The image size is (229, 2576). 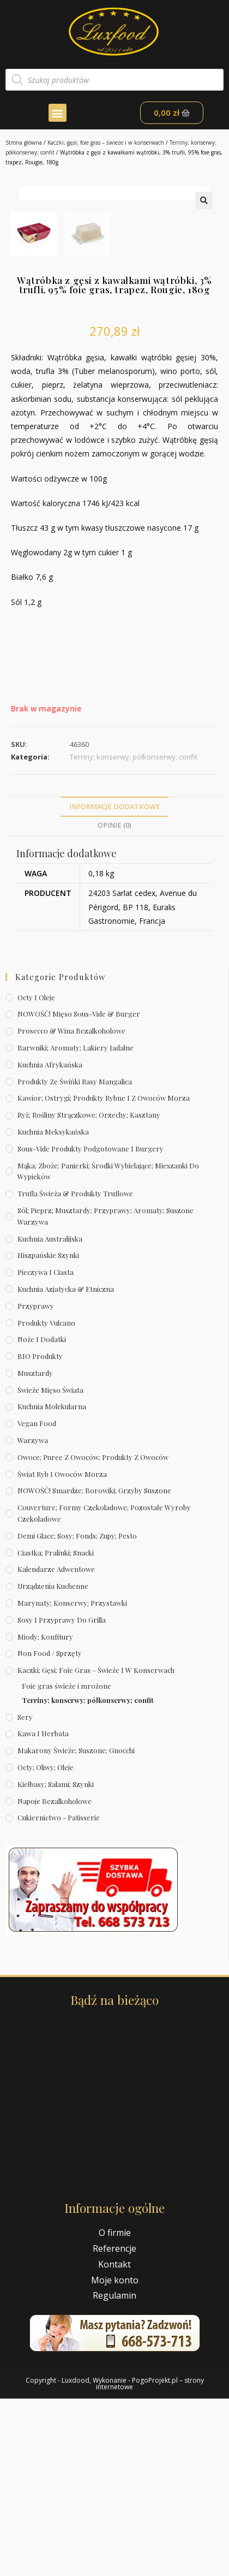 What do you see at coordinates (54, 1978) in the screenshot?
I see `Napoje bezalkoholowe` at bounding box center [54, 1978].